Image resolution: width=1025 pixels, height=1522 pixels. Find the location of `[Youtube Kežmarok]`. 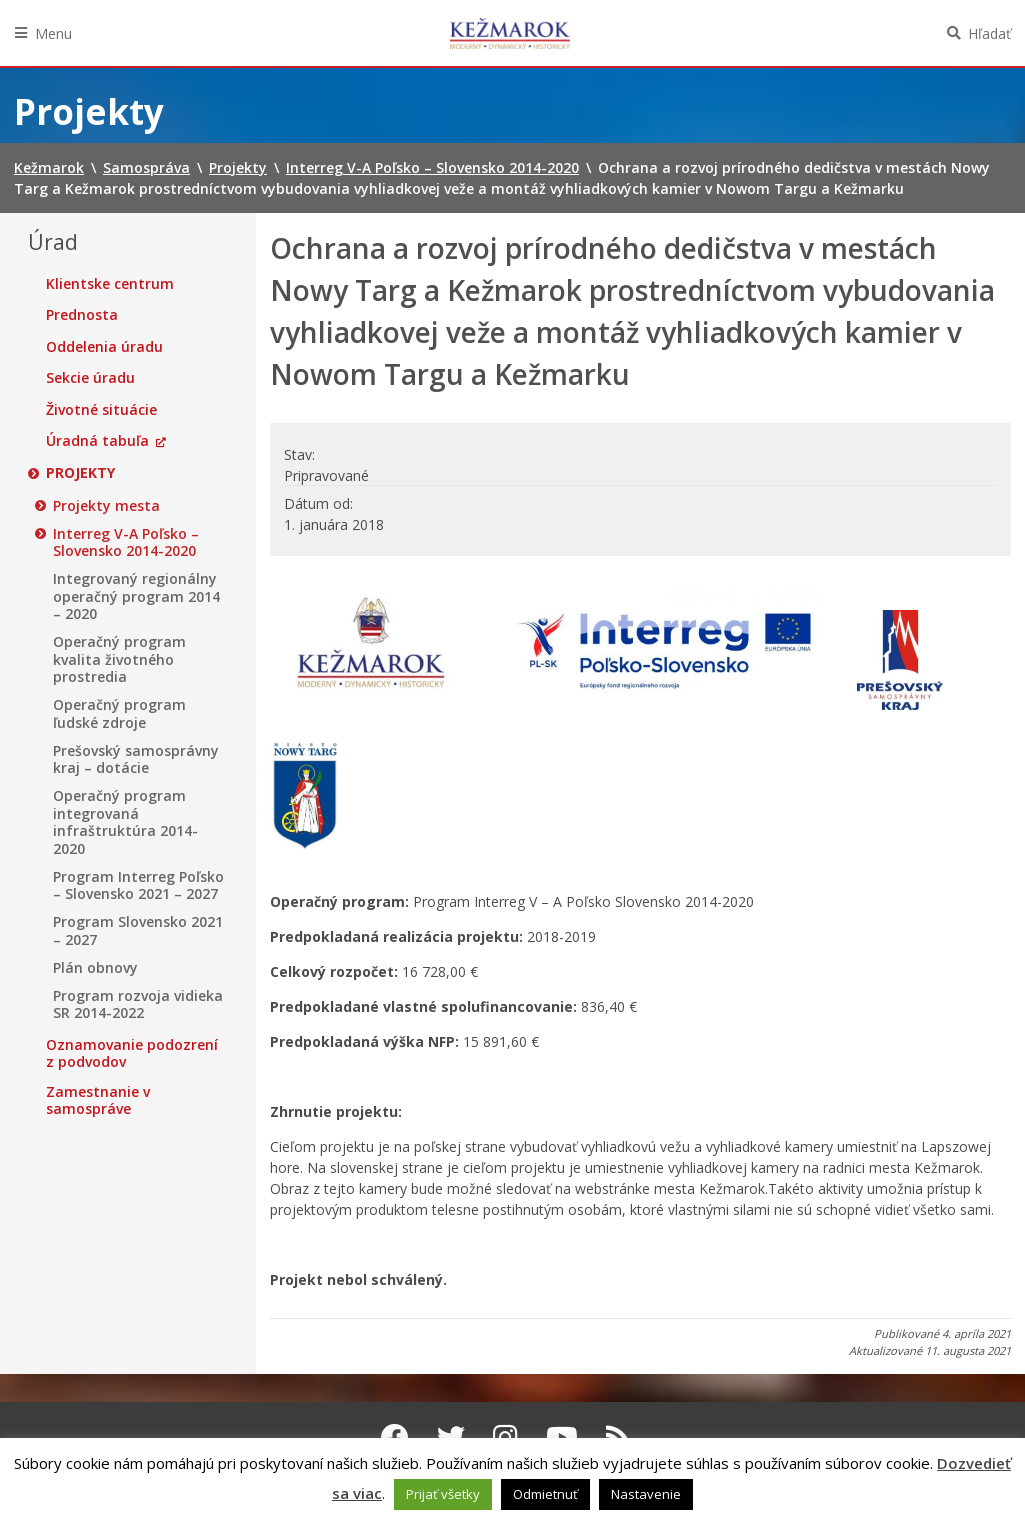

[Youtube Kežmarok] is located at coordinates (562, 1437).